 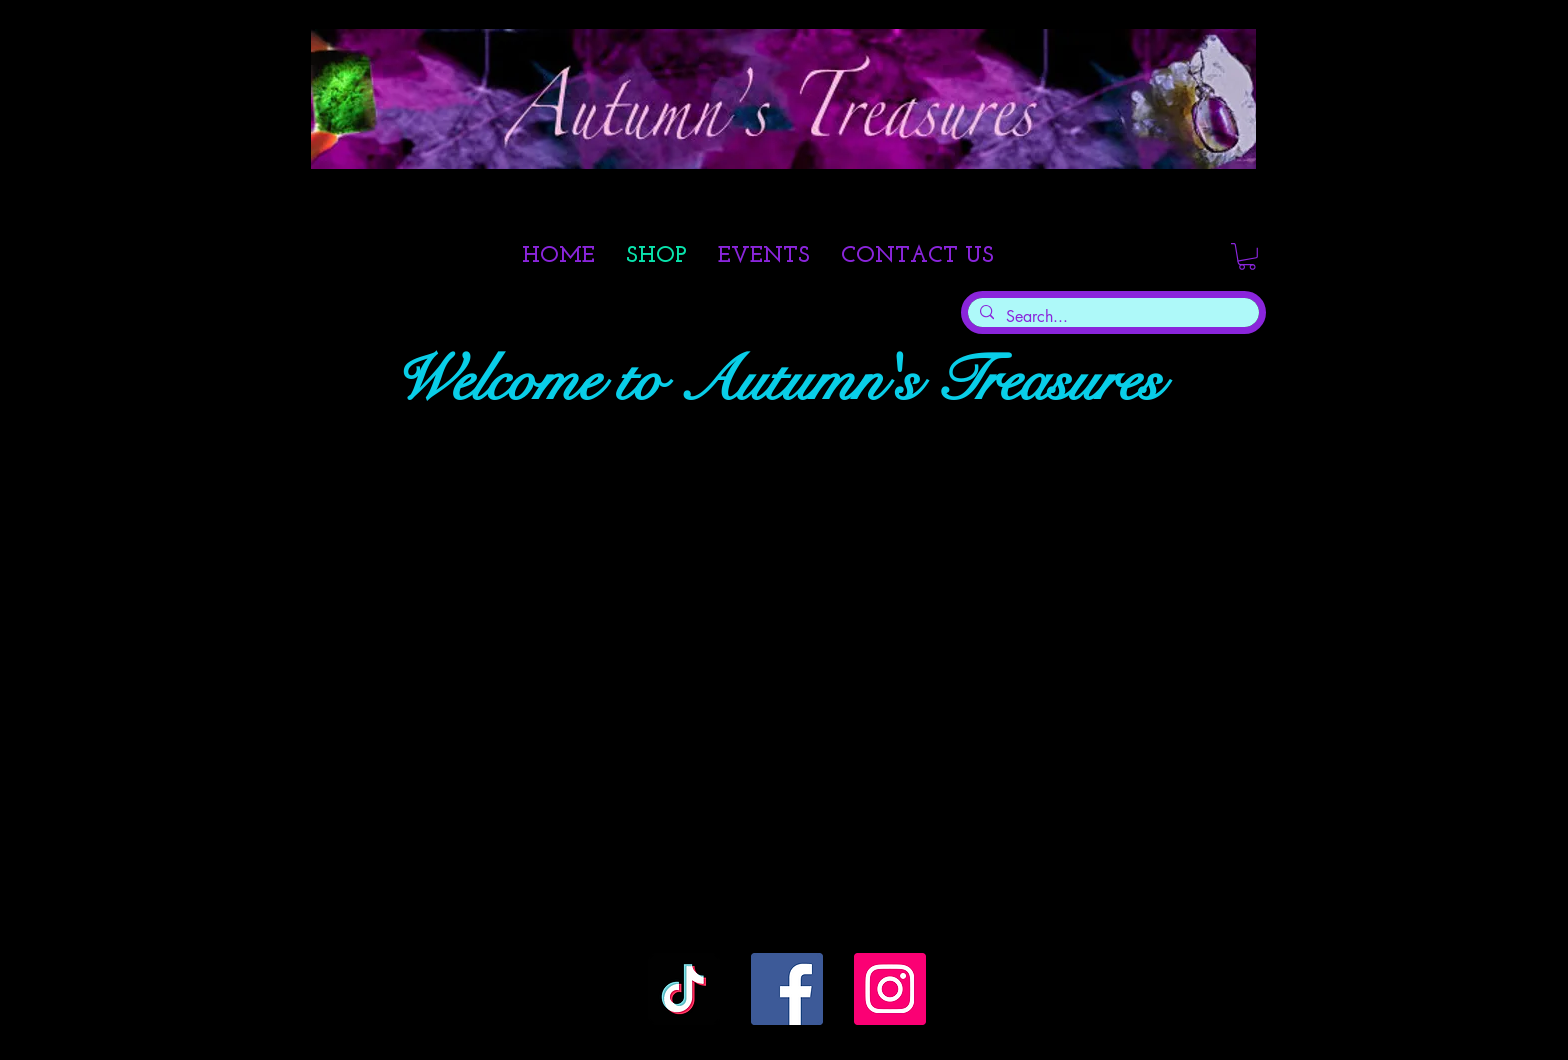 I want to click on [link], so click(x=1247, y=256).